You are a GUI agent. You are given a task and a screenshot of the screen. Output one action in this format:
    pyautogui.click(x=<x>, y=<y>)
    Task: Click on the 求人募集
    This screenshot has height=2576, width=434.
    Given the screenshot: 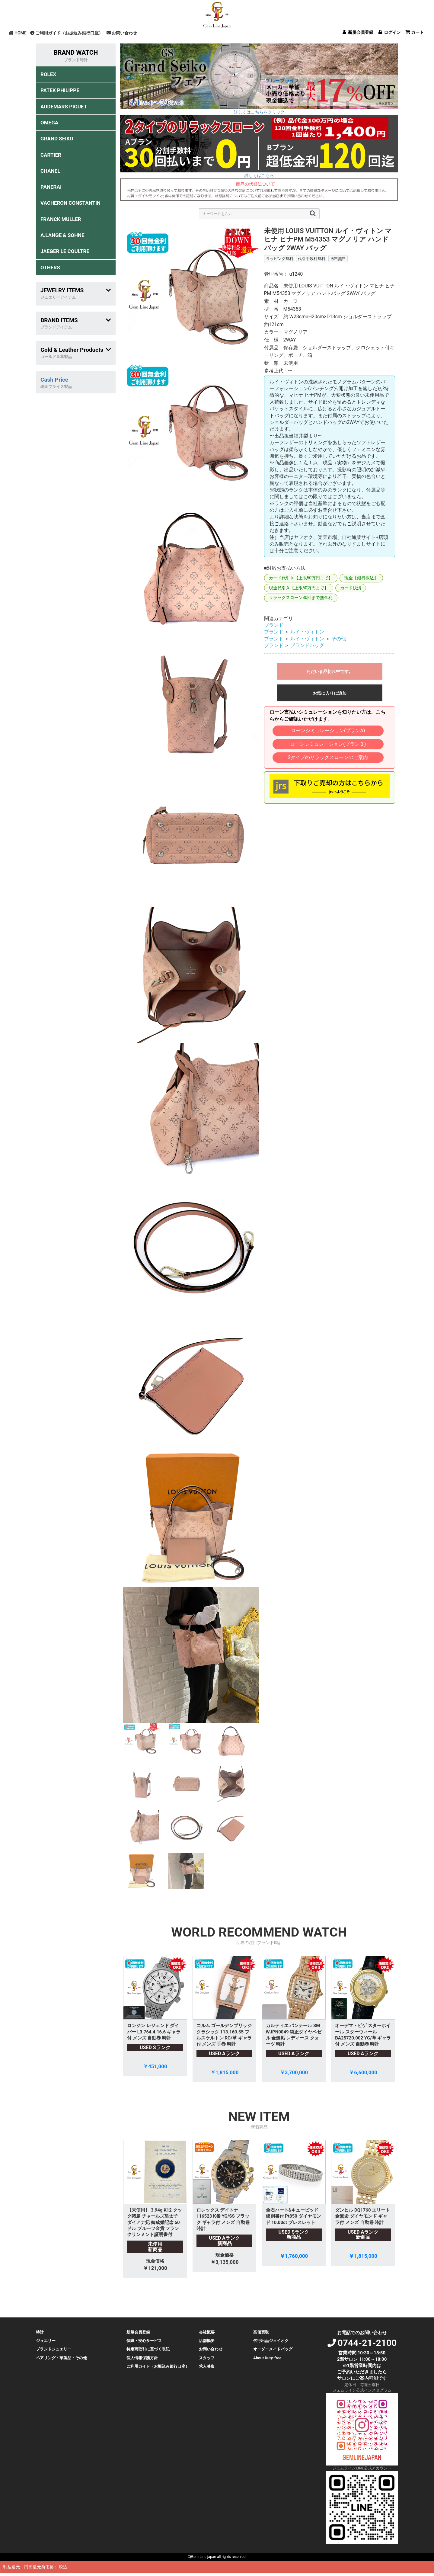 What is the action you would take?
    pyautogui.click(x=207, y=2366)
    